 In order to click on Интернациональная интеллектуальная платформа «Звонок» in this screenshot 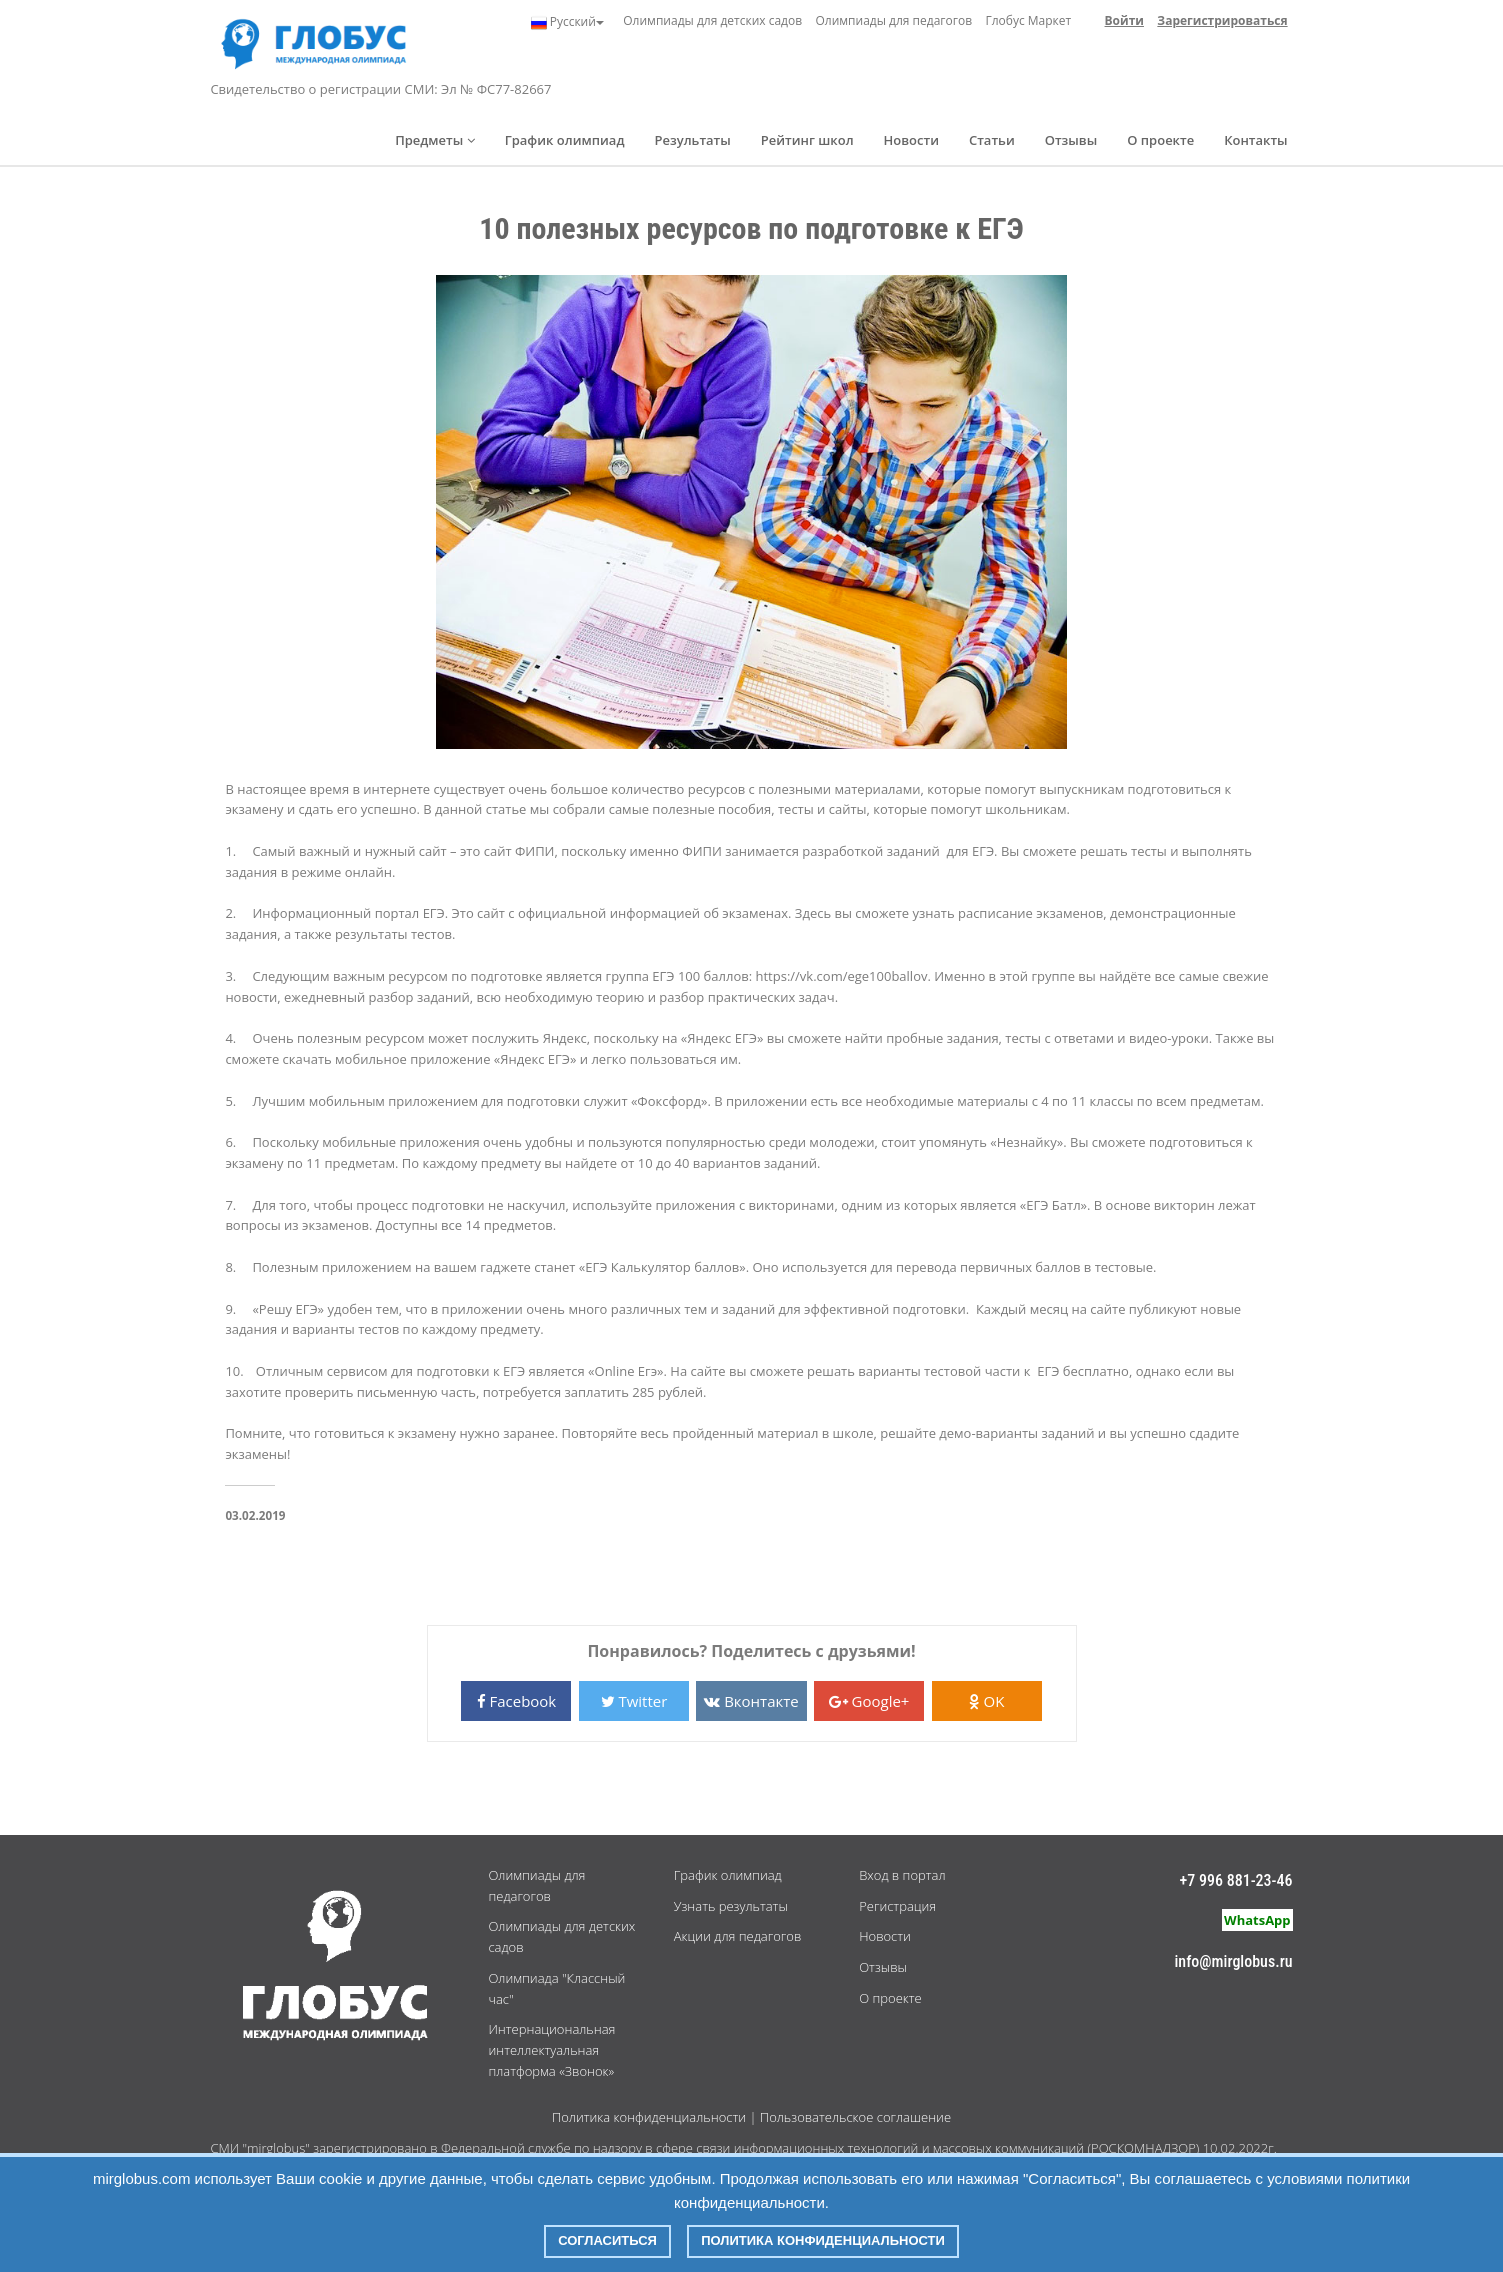, I will do `click(551, 2050)`.